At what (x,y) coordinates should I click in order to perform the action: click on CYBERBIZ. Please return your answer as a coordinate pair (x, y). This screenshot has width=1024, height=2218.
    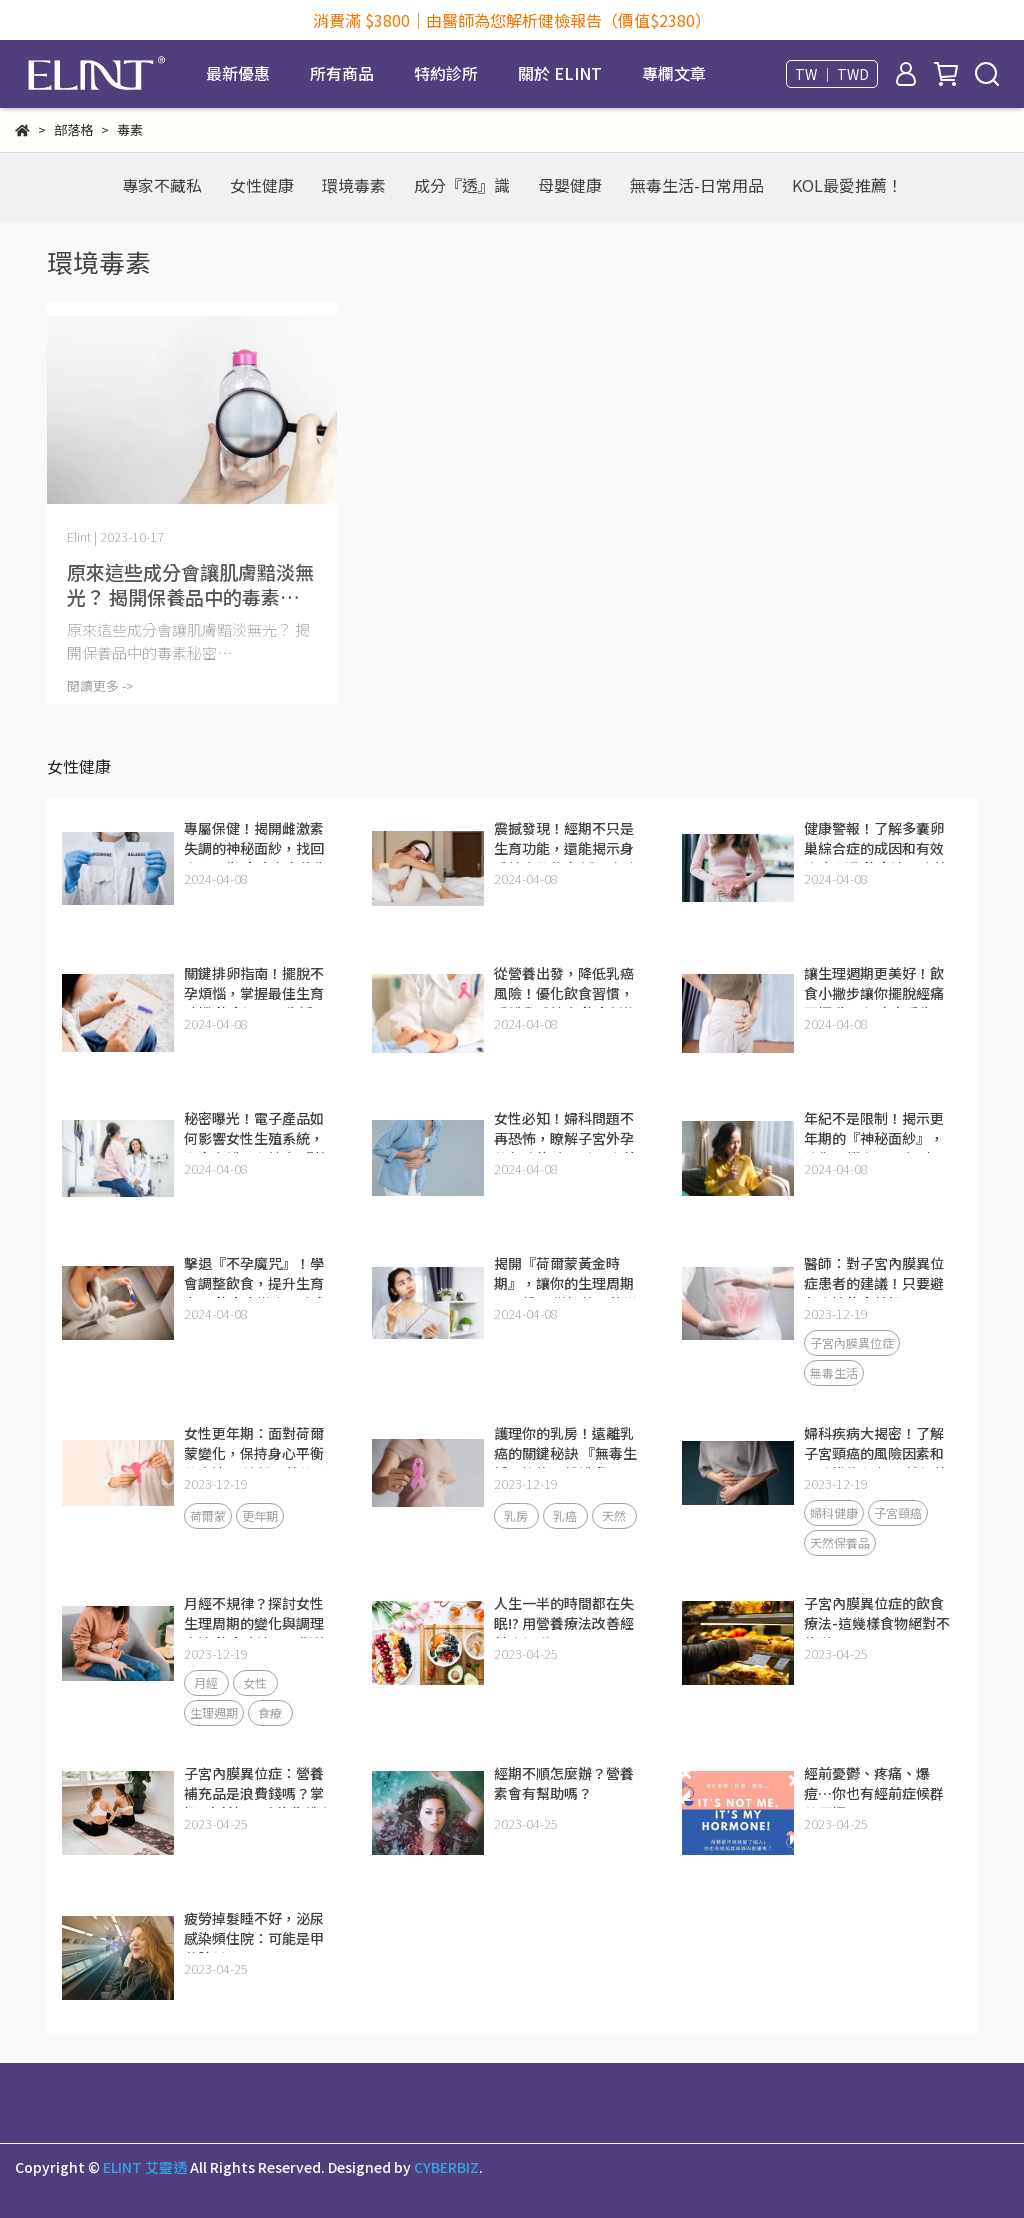
    Looking at the image, I should click on (446, 2167).